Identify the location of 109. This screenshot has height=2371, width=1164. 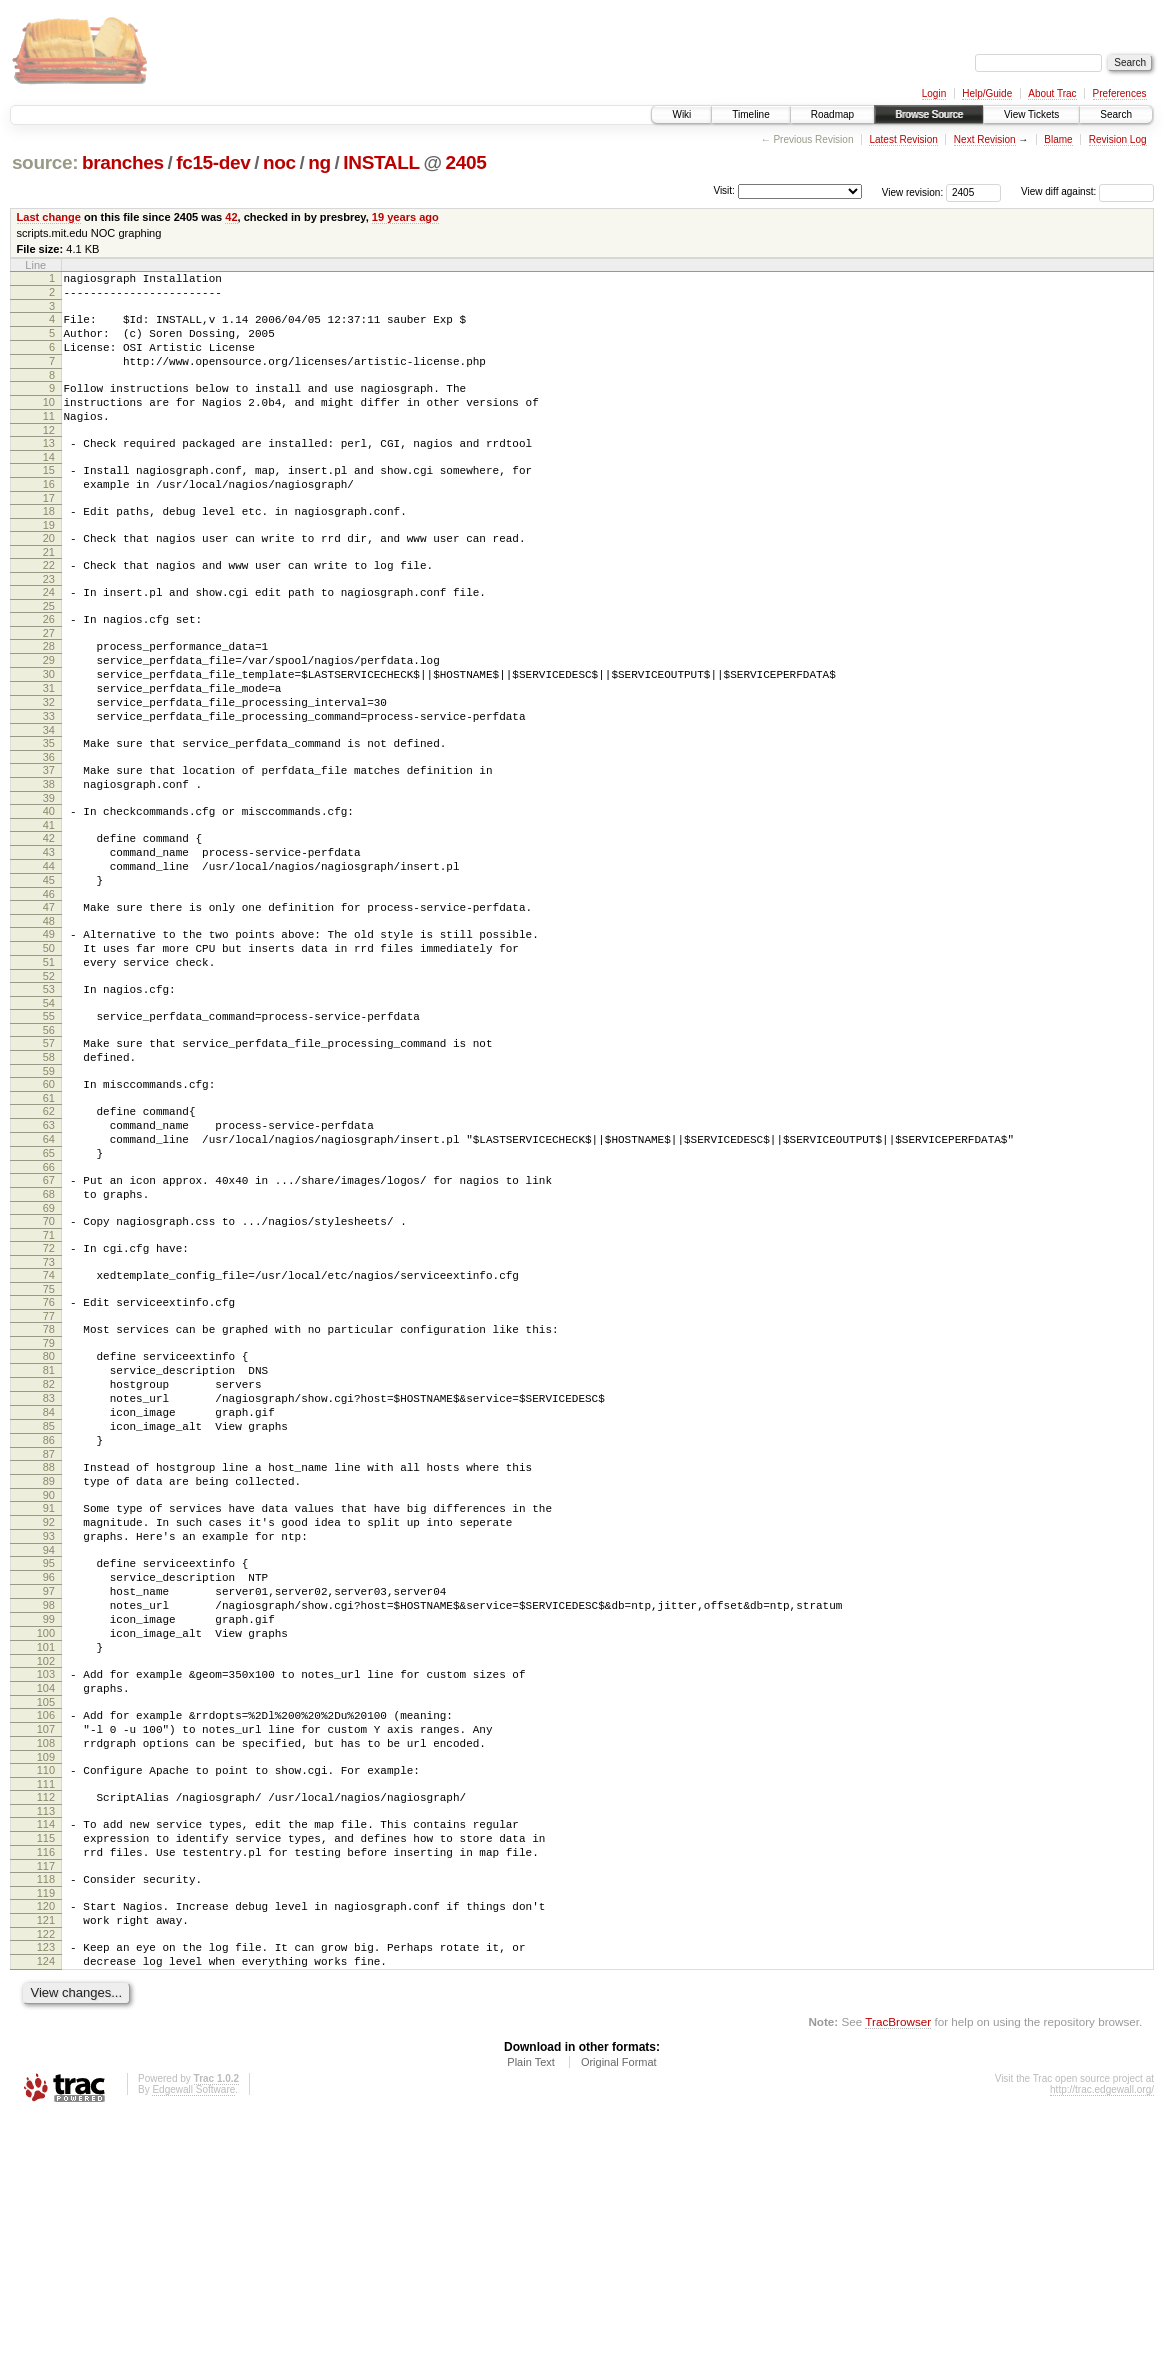
(46, 1982).